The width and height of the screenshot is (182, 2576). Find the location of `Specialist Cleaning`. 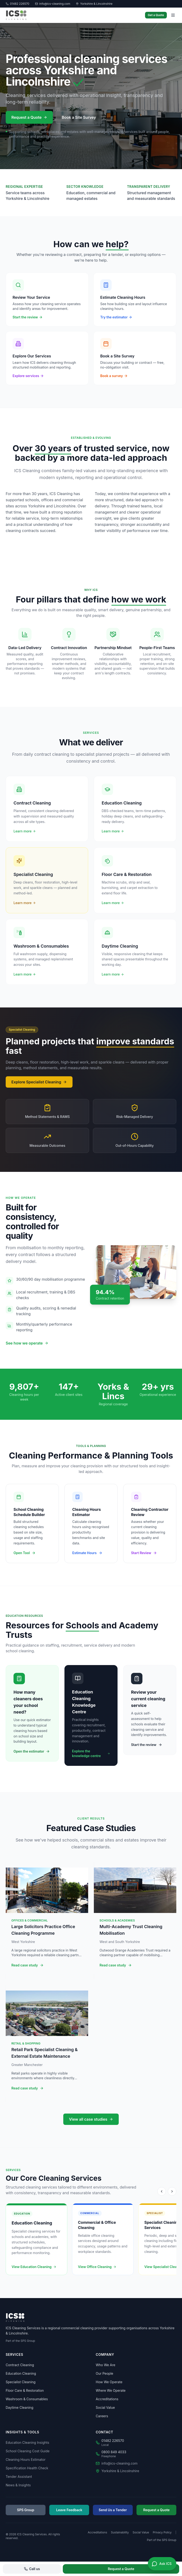

Specialist Cleaning is located at coordinates (21, 2382).